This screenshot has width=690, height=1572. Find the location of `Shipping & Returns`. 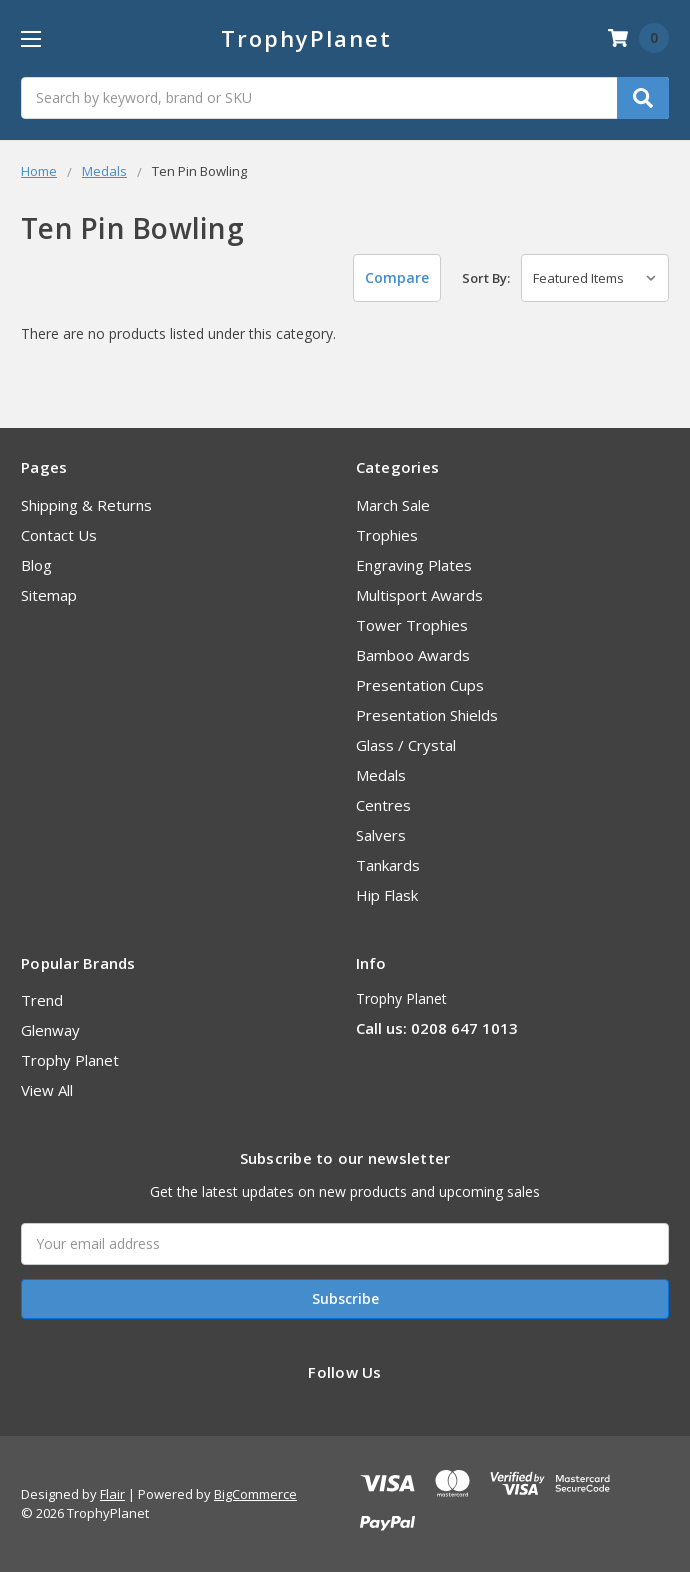

Shipping & Returns is located at coordinates (86, 505).